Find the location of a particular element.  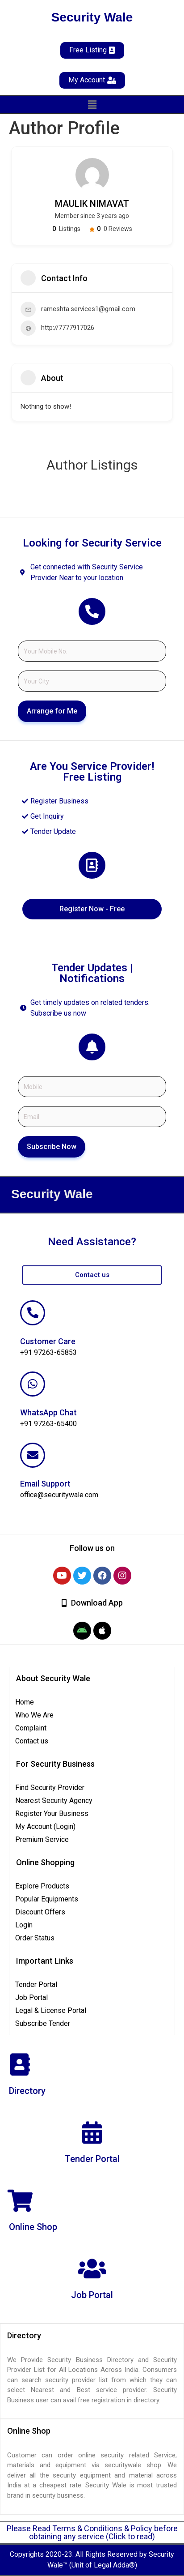

http://7777917026 is located at coordinates (67, 328).